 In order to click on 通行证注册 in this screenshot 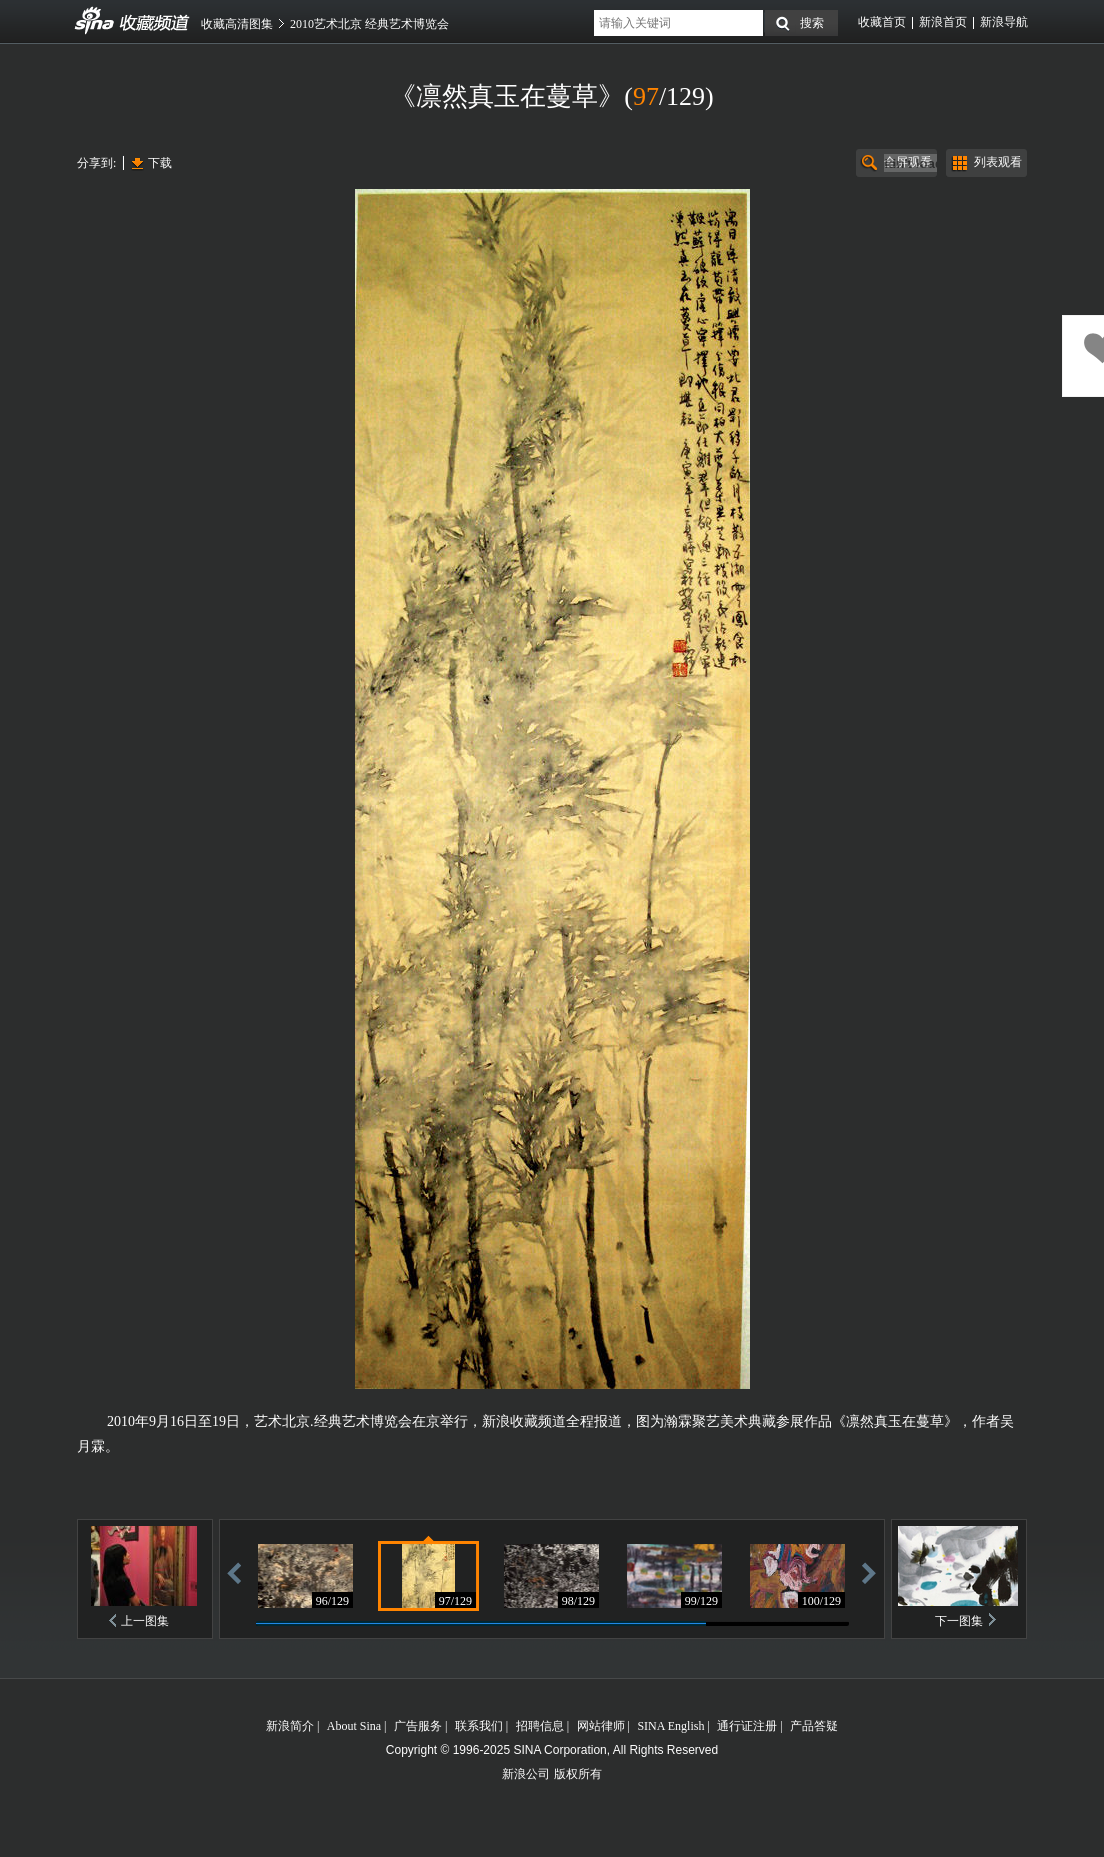, I will do `click(747, 1726)`.